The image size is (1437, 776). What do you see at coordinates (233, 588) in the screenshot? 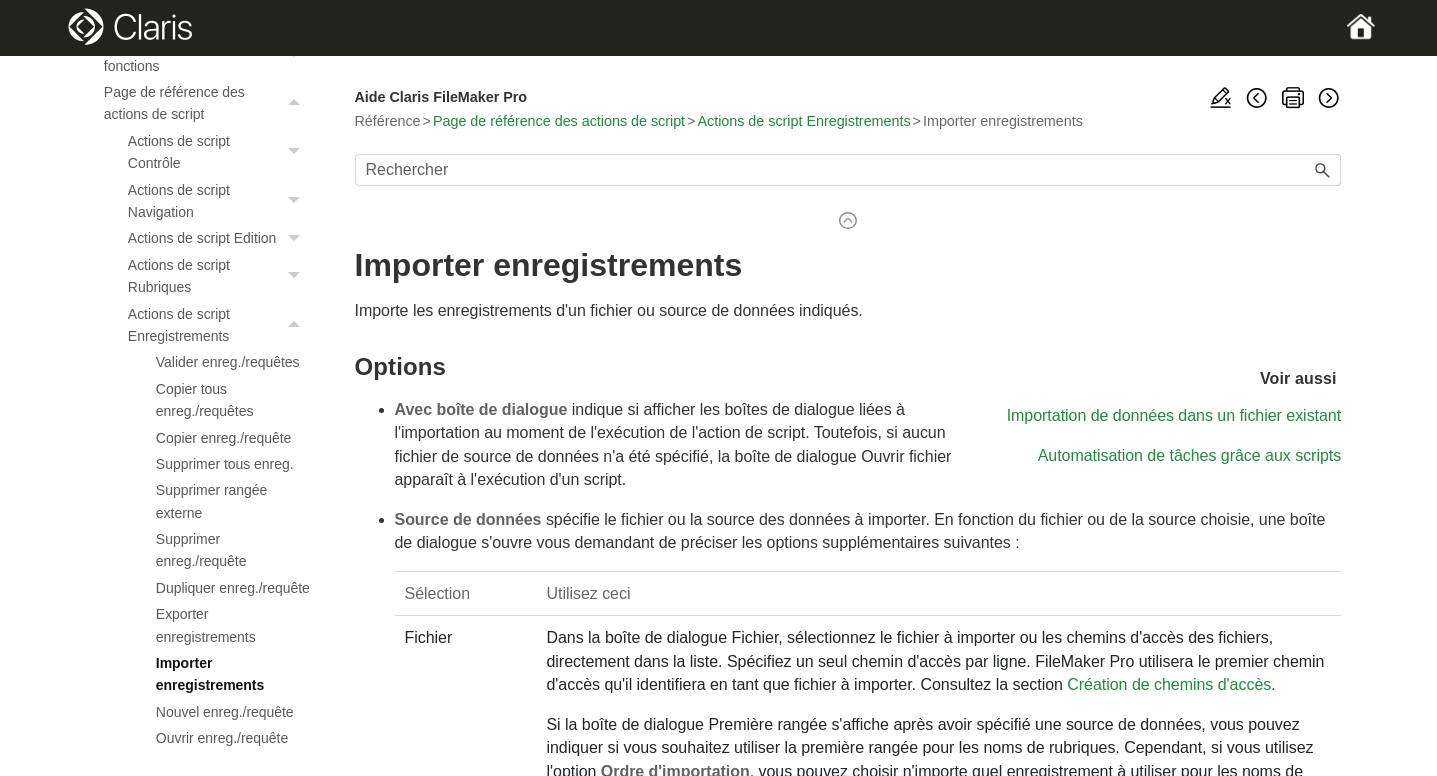
I see `Dupliquer enreg./requête` at bounding box center [233, 588].